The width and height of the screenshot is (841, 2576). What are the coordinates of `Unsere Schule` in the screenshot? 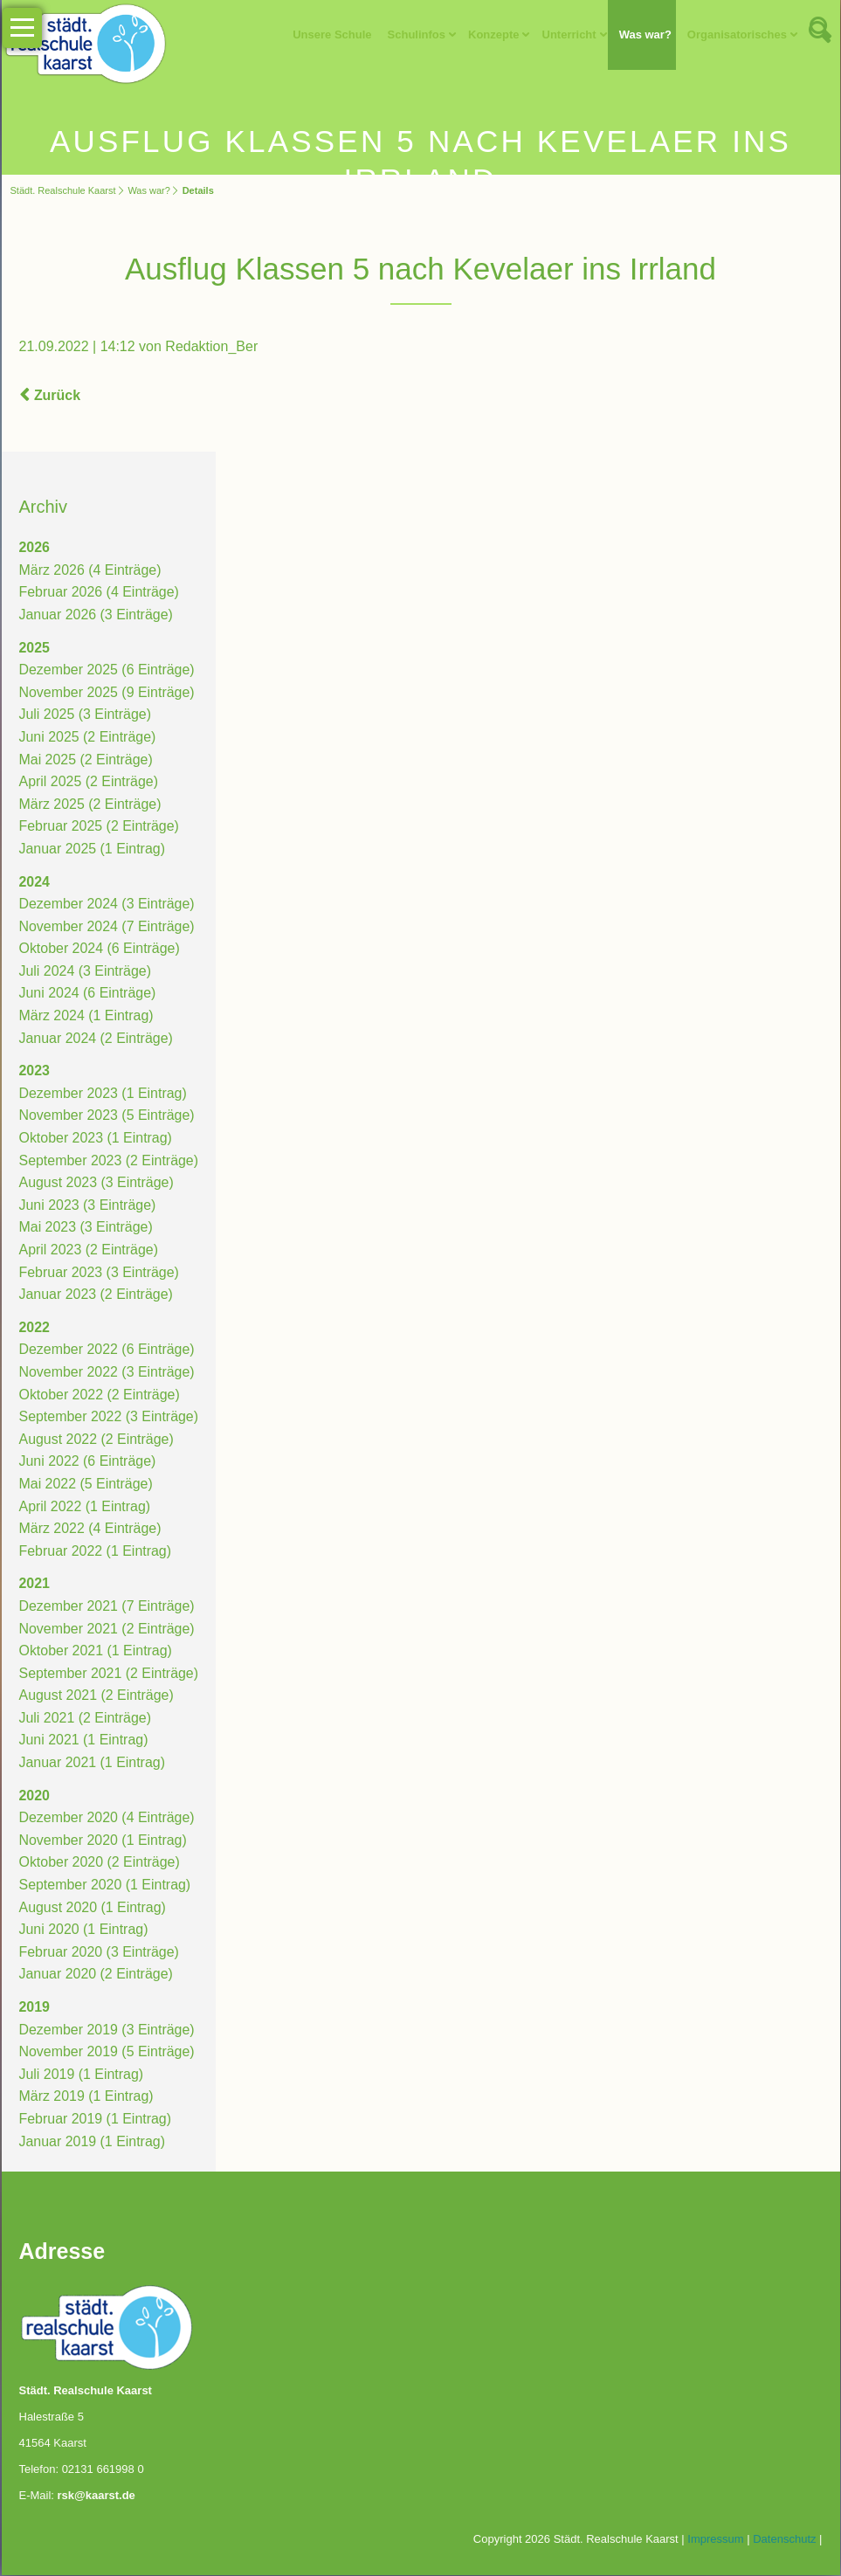 It's located at (332, 34).